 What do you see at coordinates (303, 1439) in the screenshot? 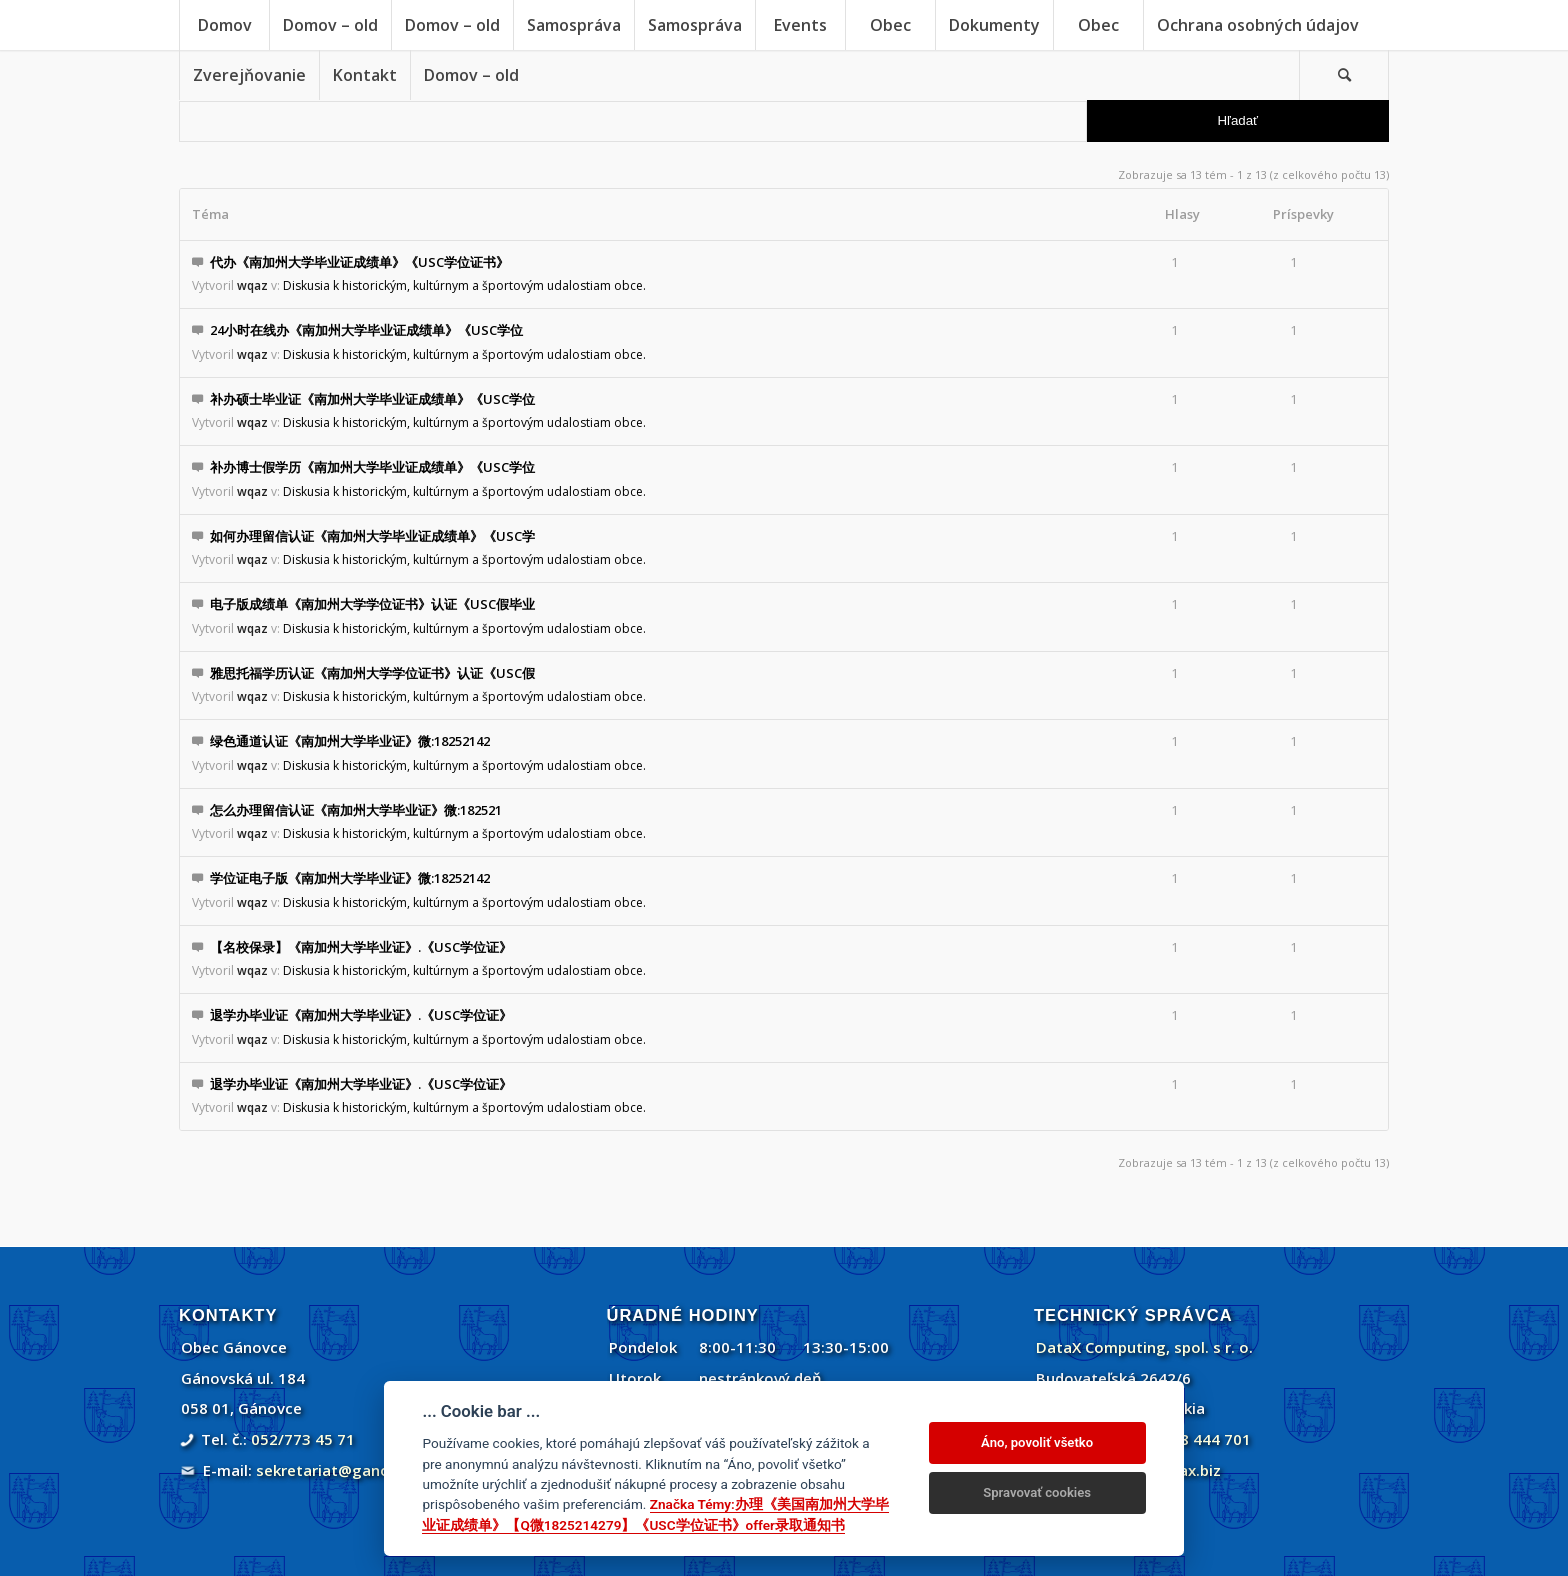
I see `052/773 45 71` at bounding box center [303, 1439].